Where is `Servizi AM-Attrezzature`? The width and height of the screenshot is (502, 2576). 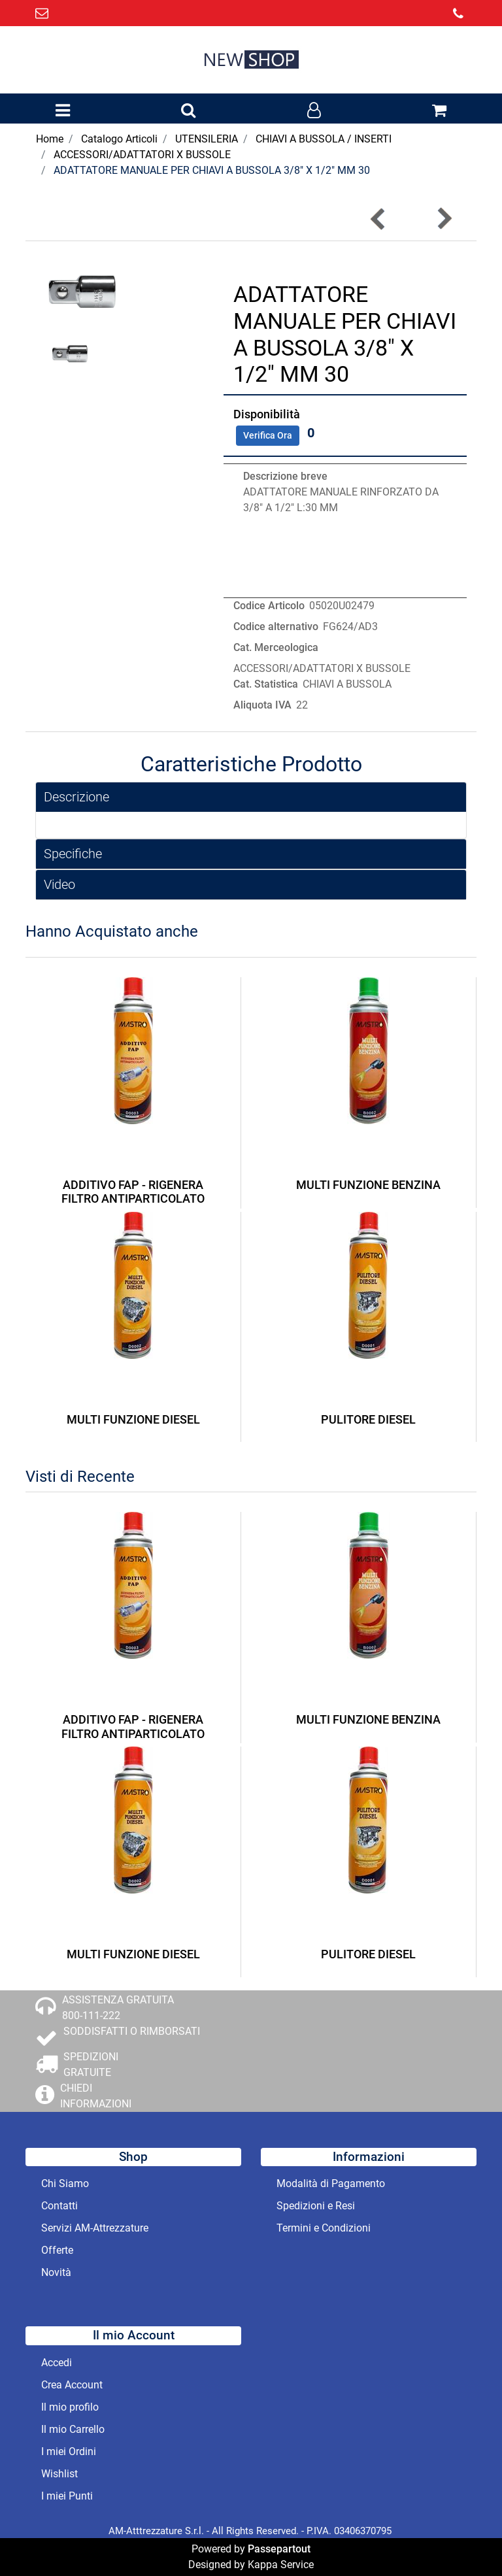
Servizi AM-Attrezzature is located at coordinates (94, 2228).